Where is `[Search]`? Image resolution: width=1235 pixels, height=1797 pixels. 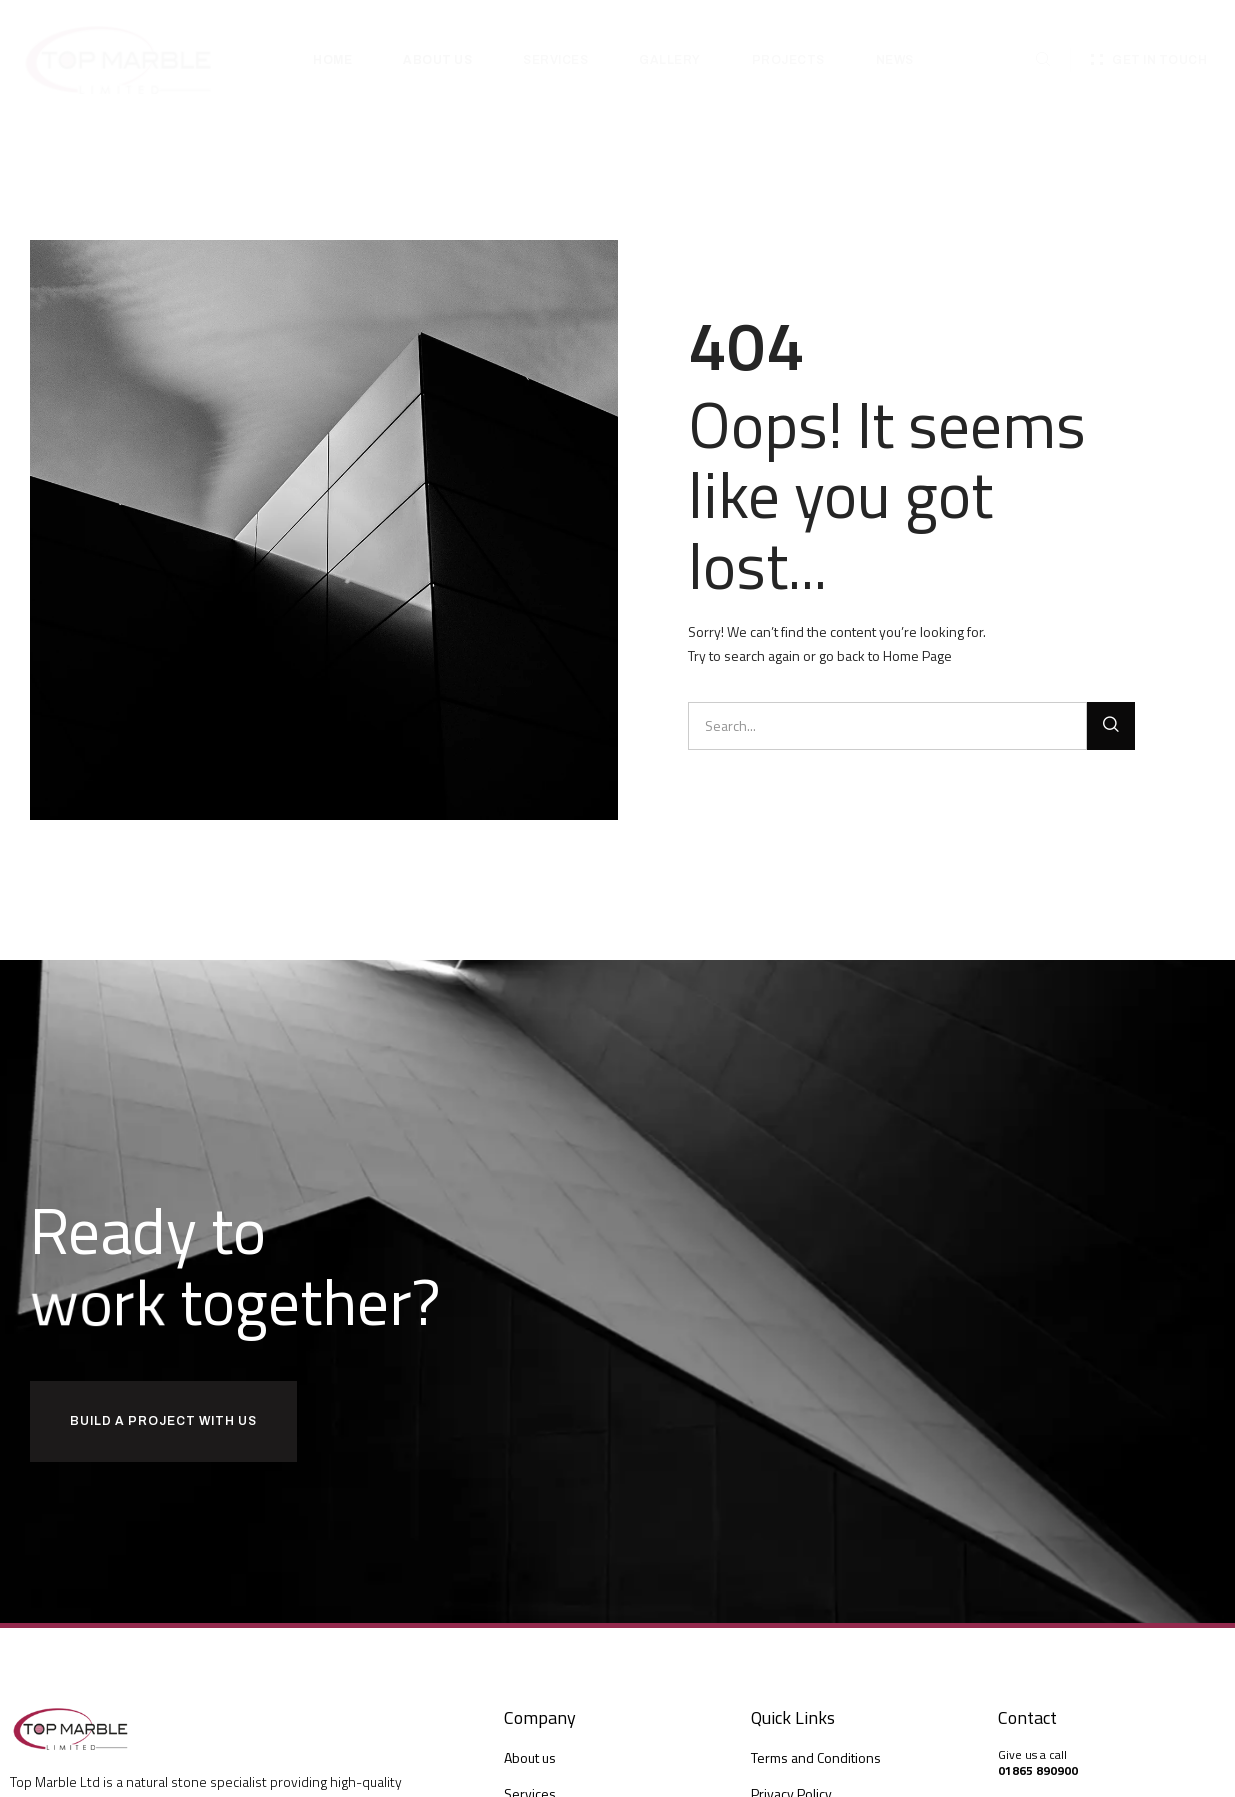
[Search] is located at coordinates (1111, 726).